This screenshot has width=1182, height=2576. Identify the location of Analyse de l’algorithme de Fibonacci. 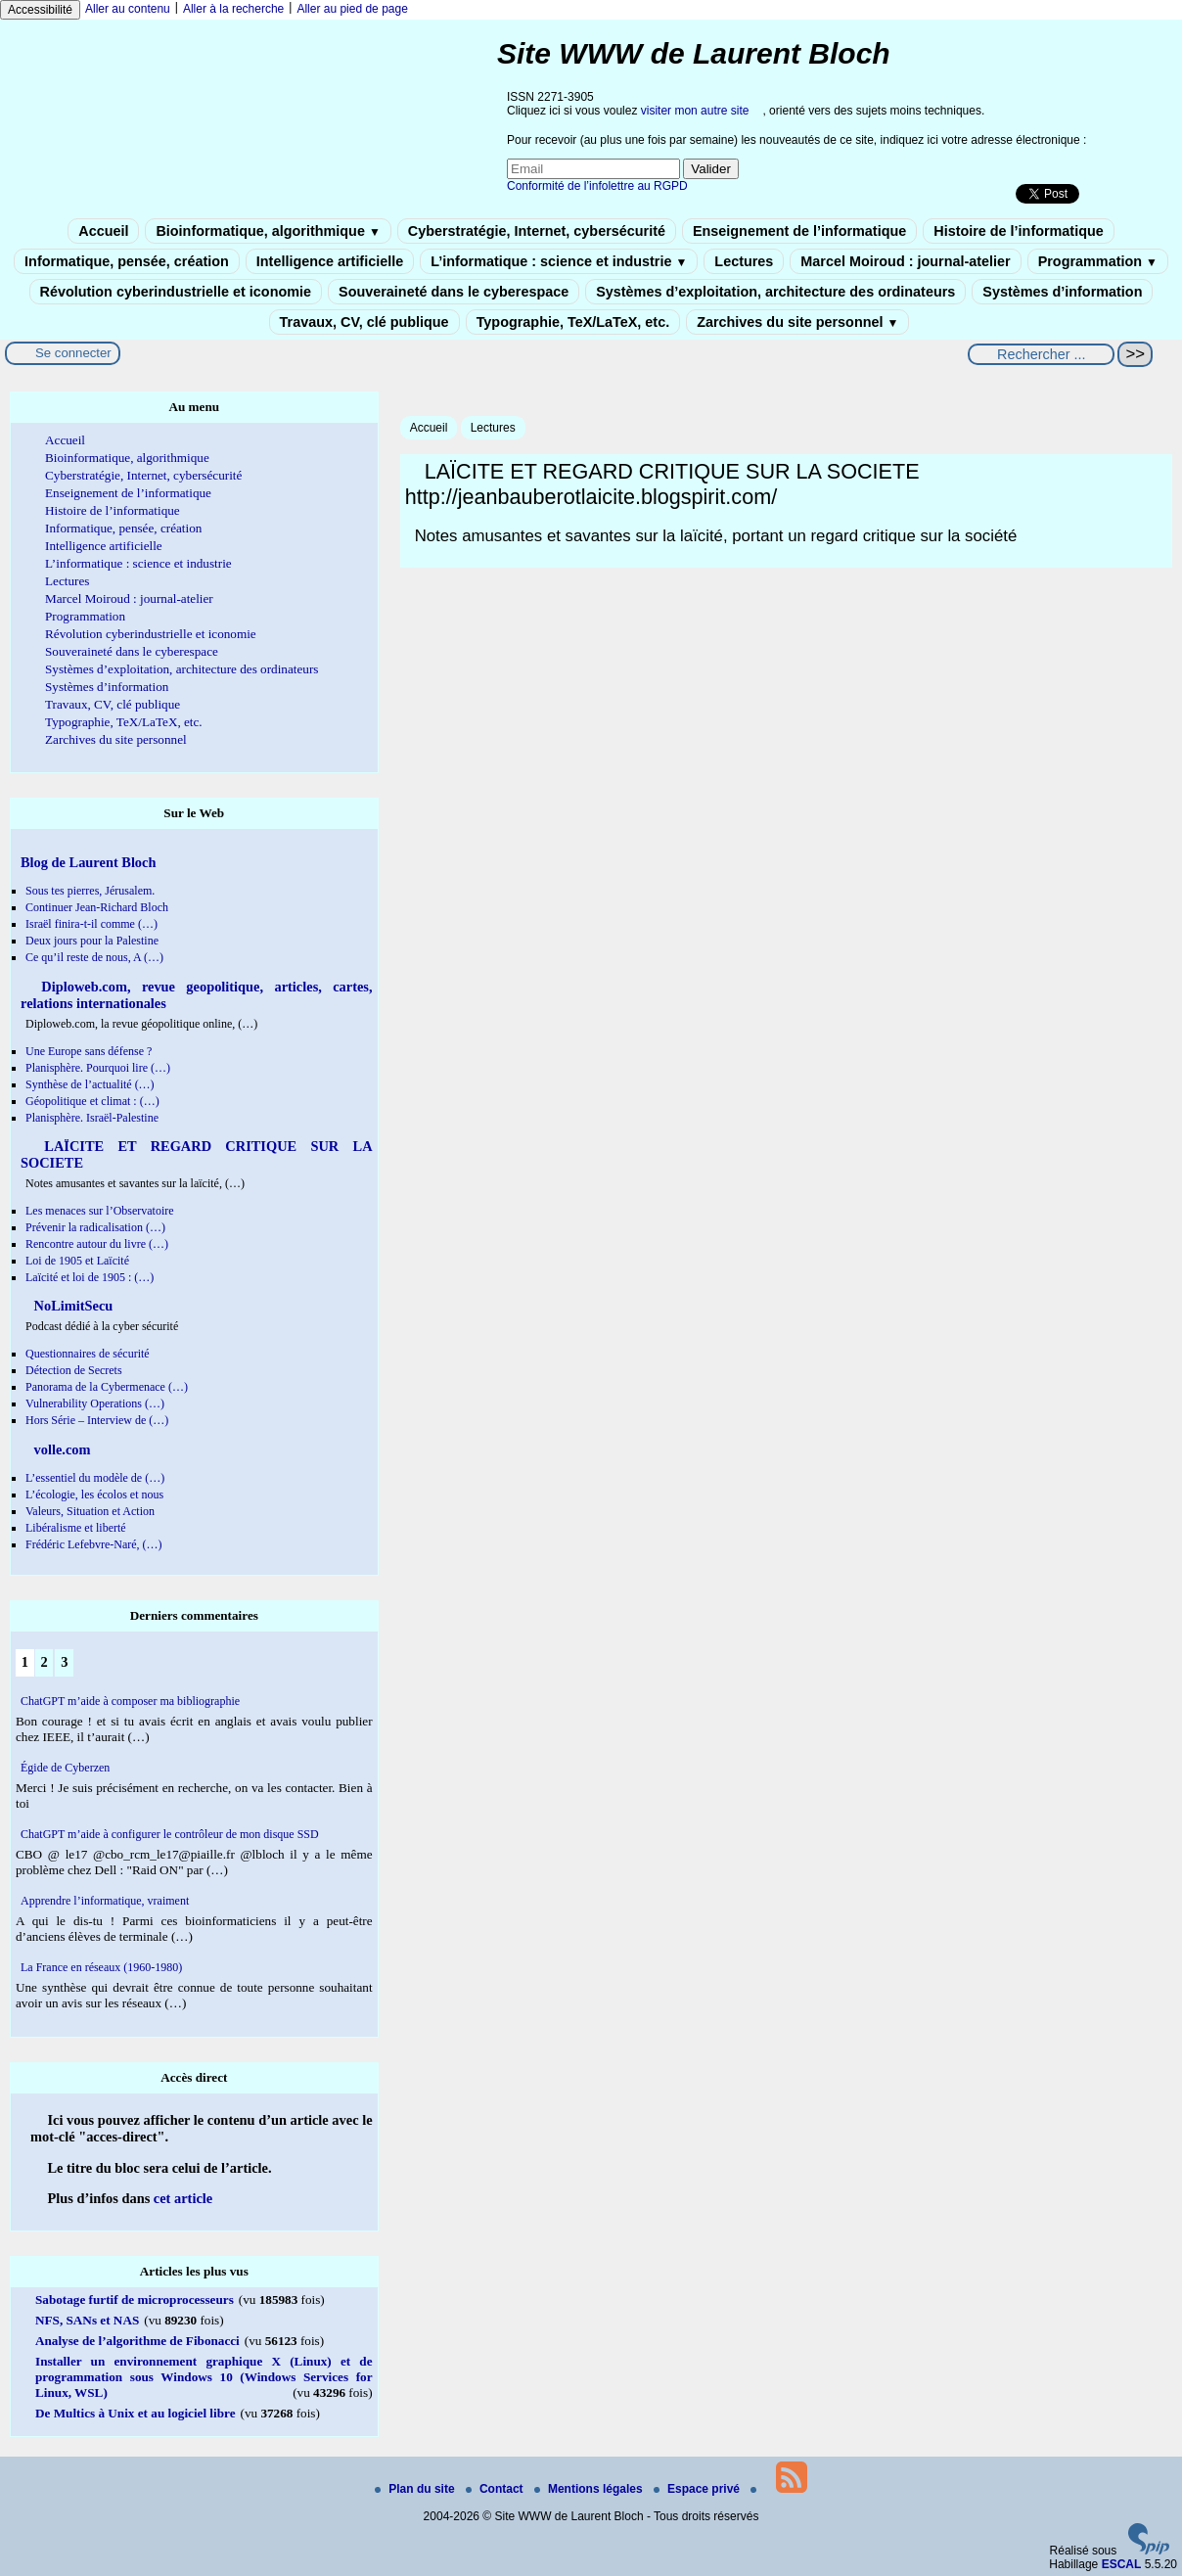
(137, 2340).